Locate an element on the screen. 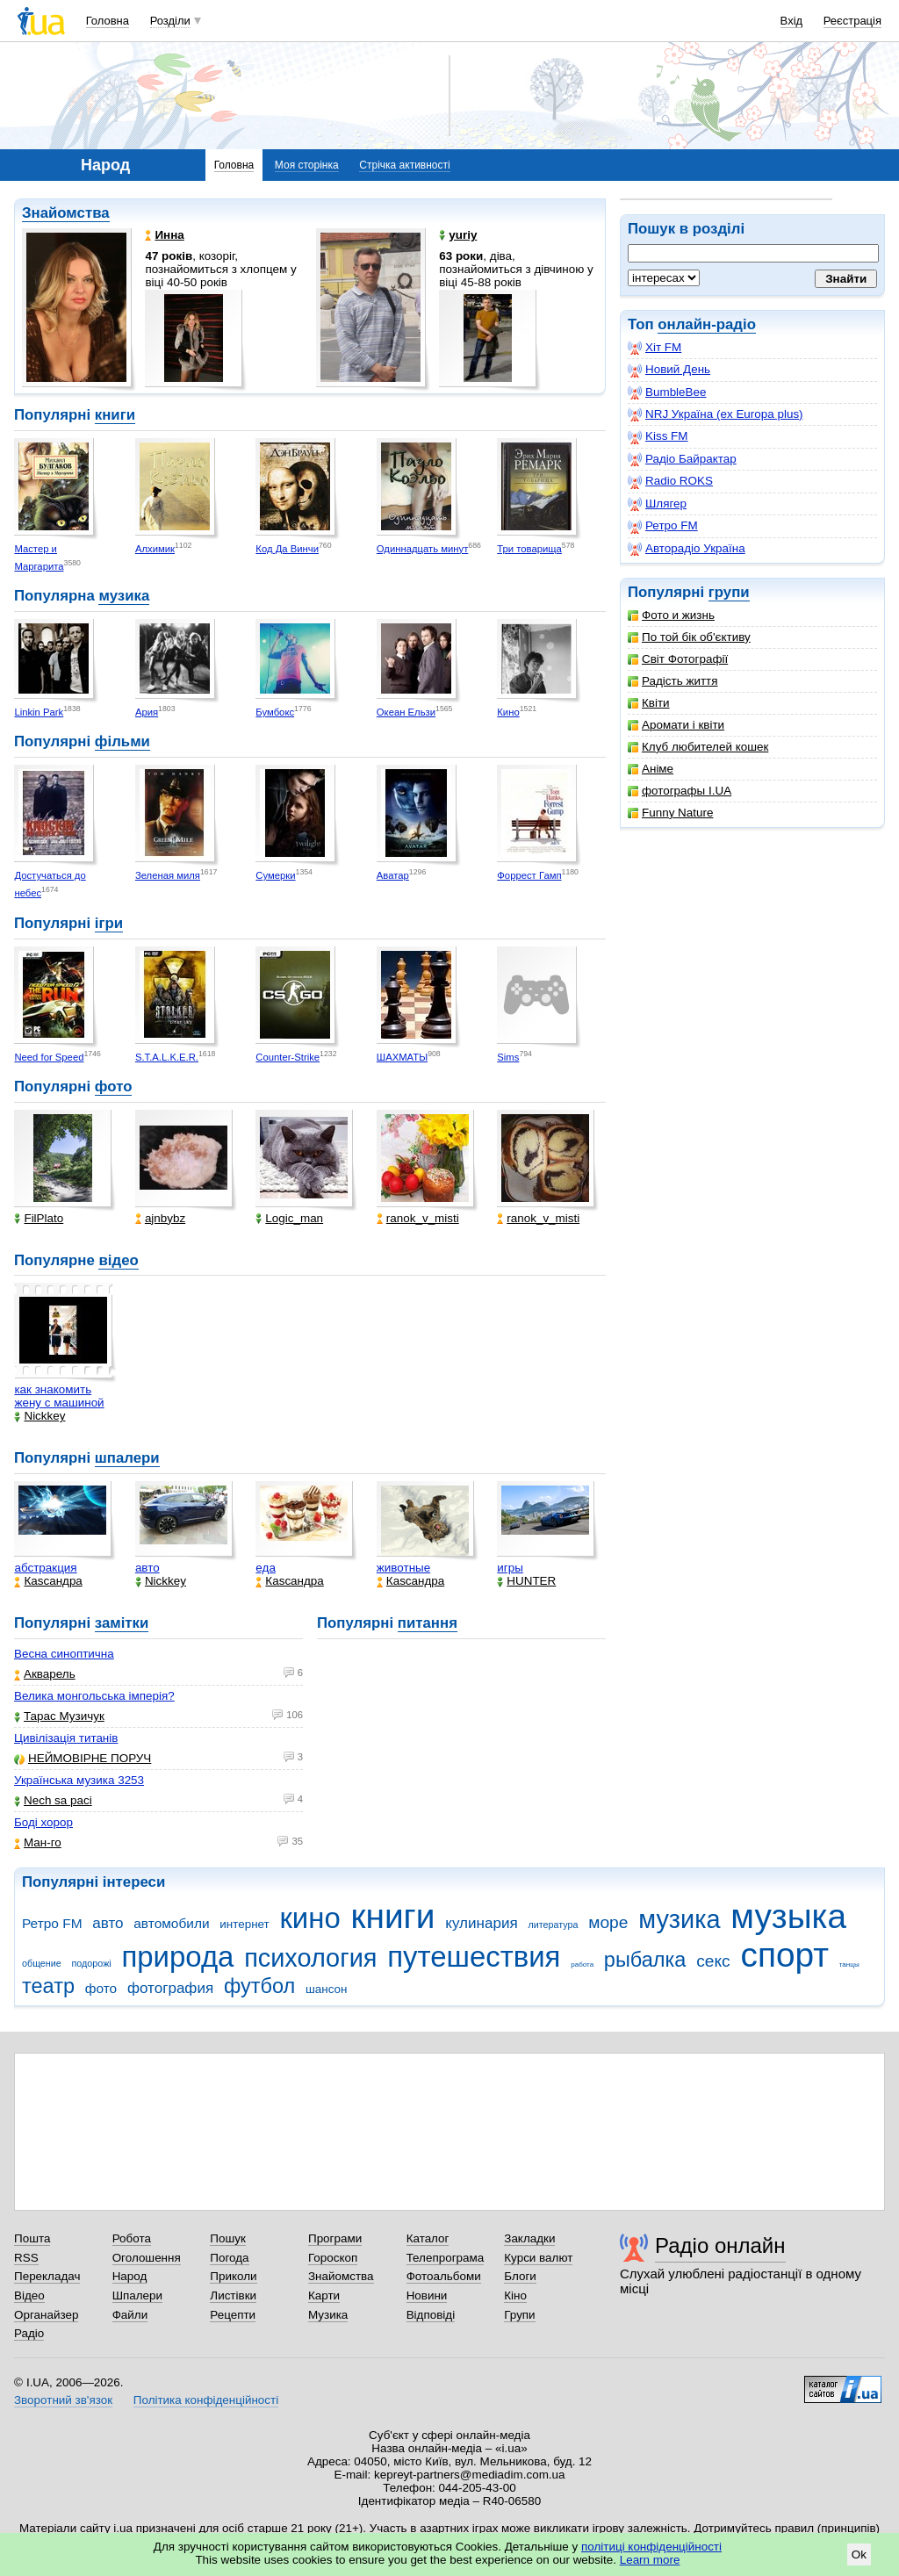 Image resolution: width=899 pixels, height=2576 pixels. рыбалка is located at coordinates (645, 1959).